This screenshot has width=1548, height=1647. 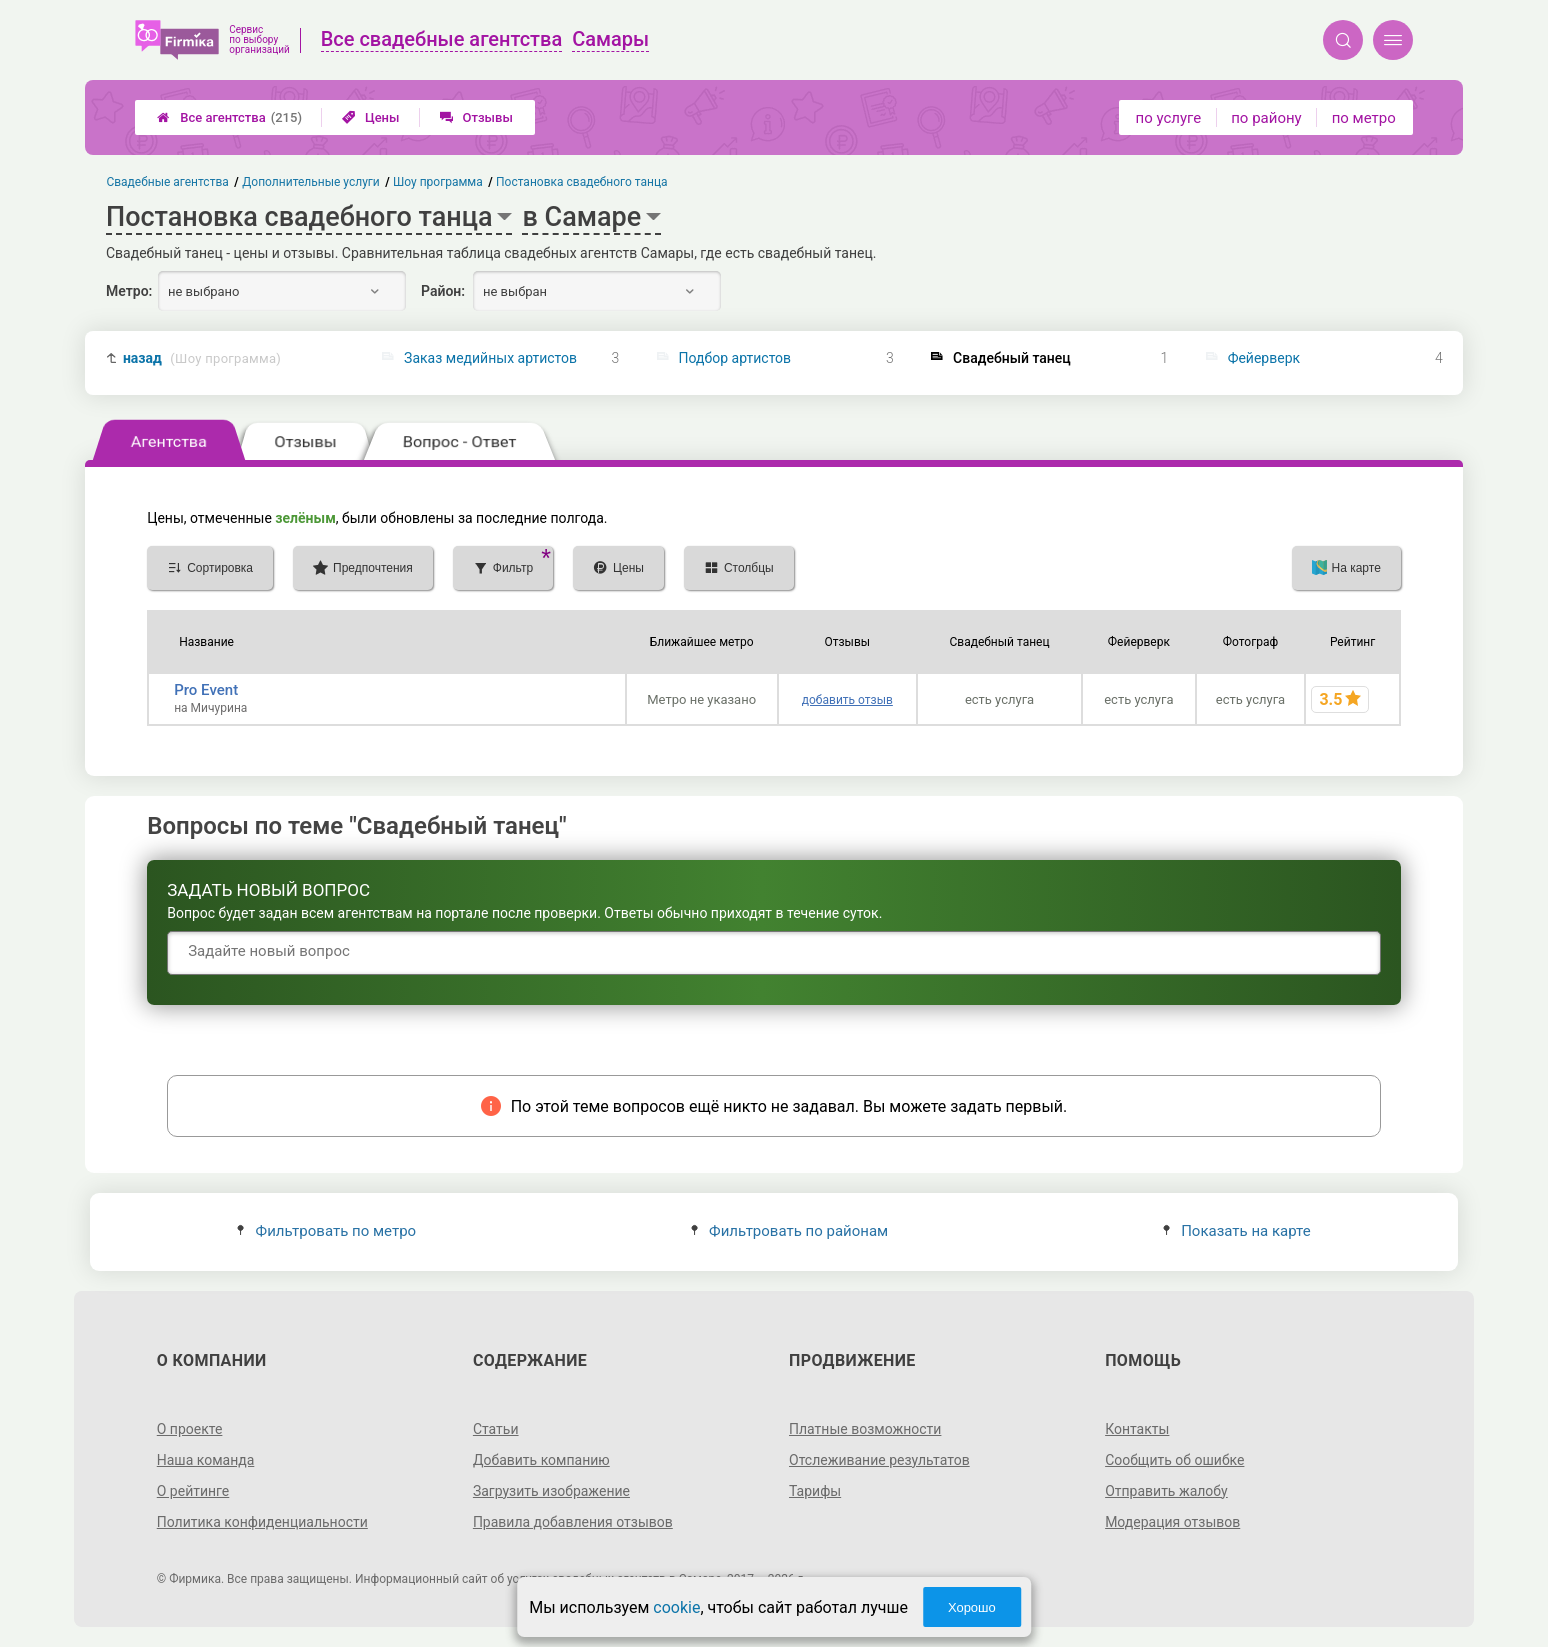 What do you see at coordinates (1169, 118) in the screenshot?
I see `по услуге` at bounding box center [1169, 118].